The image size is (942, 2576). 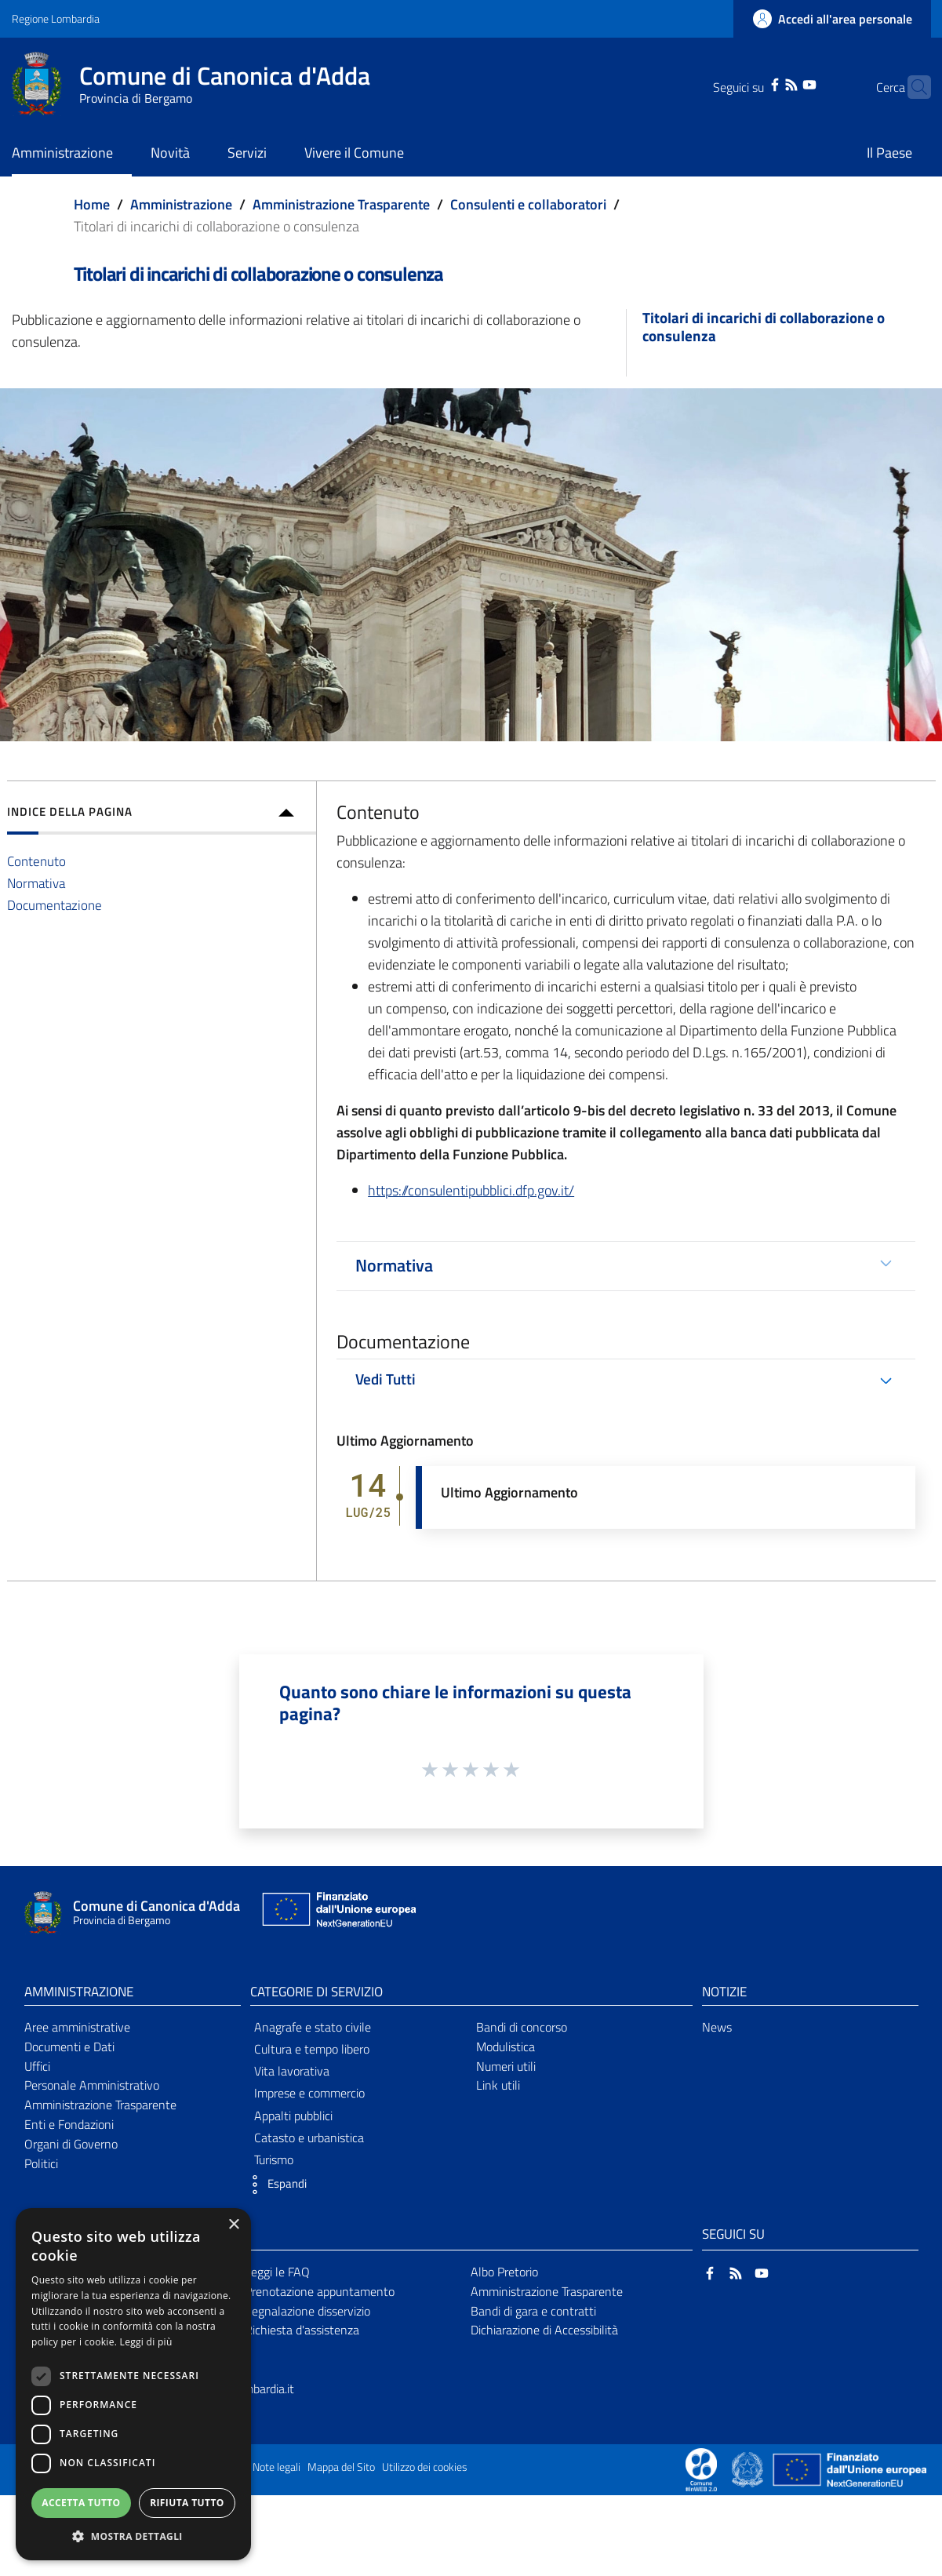 What do you see at coordinates (276, 2467) in the screenshot?
I see `Note legali` at bounding box center [276, 2467].